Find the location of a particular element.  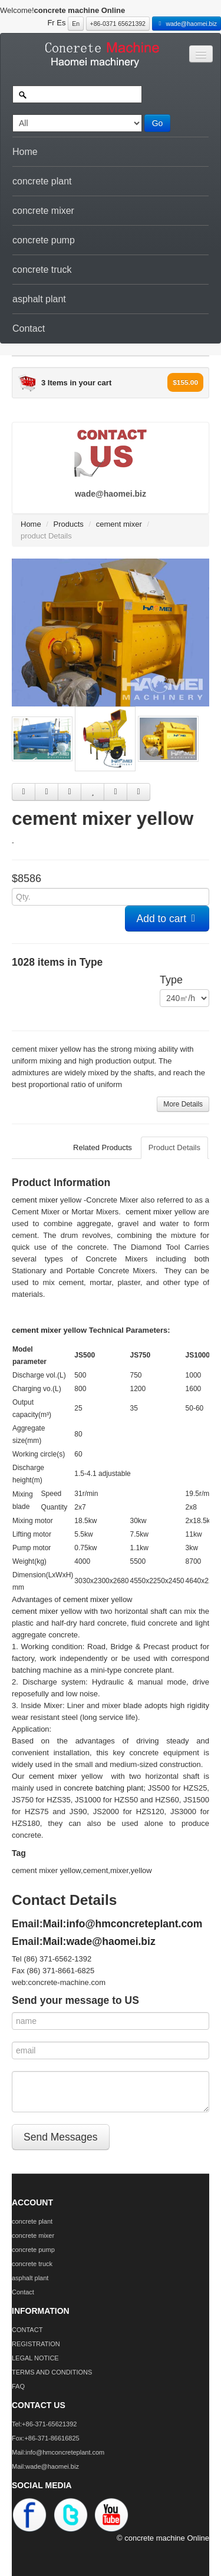

concrete batching plant; is located at coordinates (105, 1788).